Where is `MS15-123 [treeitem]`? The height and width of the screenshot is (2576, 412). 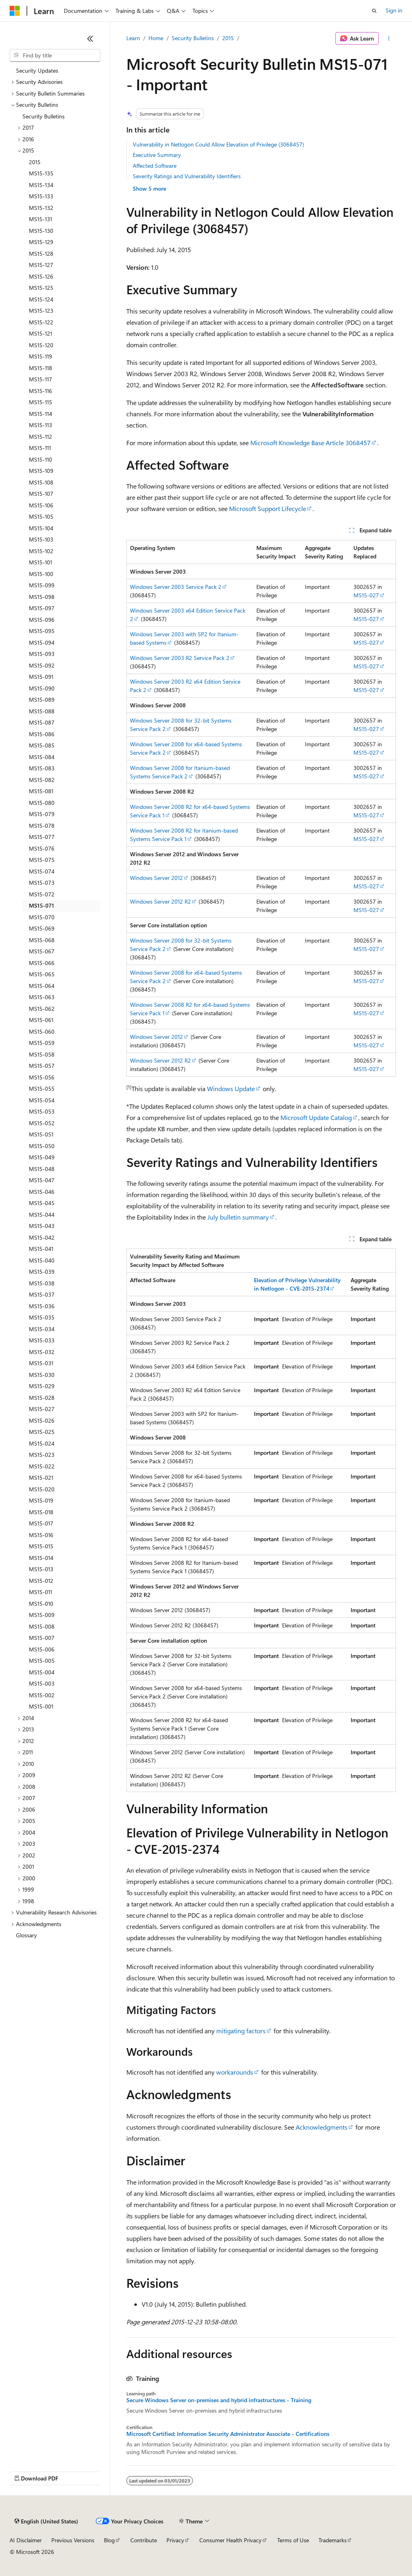 MS15-123 [treeitem] is located at coordinates (41, 310).